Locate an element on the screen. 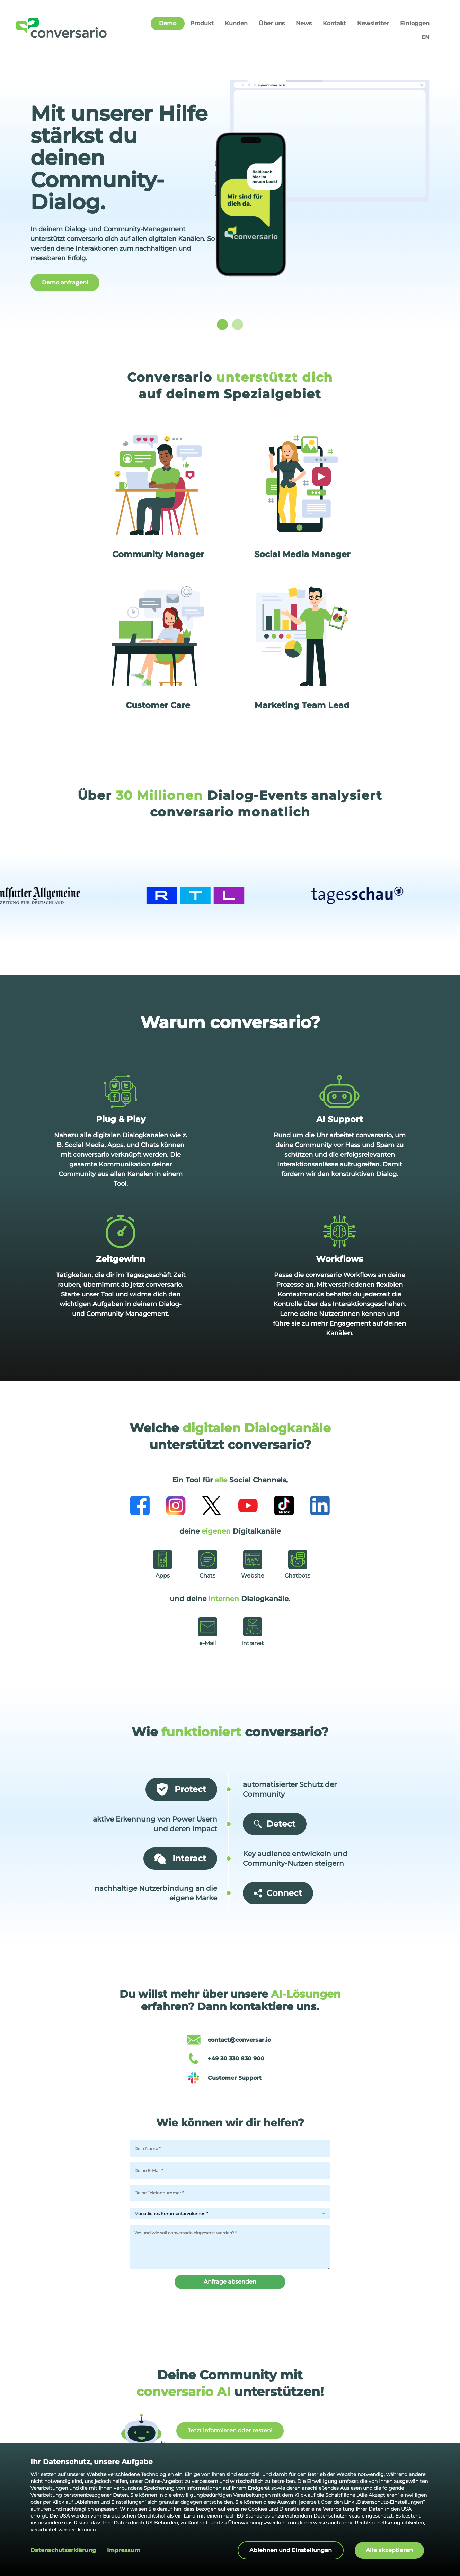 Image resolution: width=460 pixels, height=2576 pixels. Connect is located at coordinates (278, 1893).